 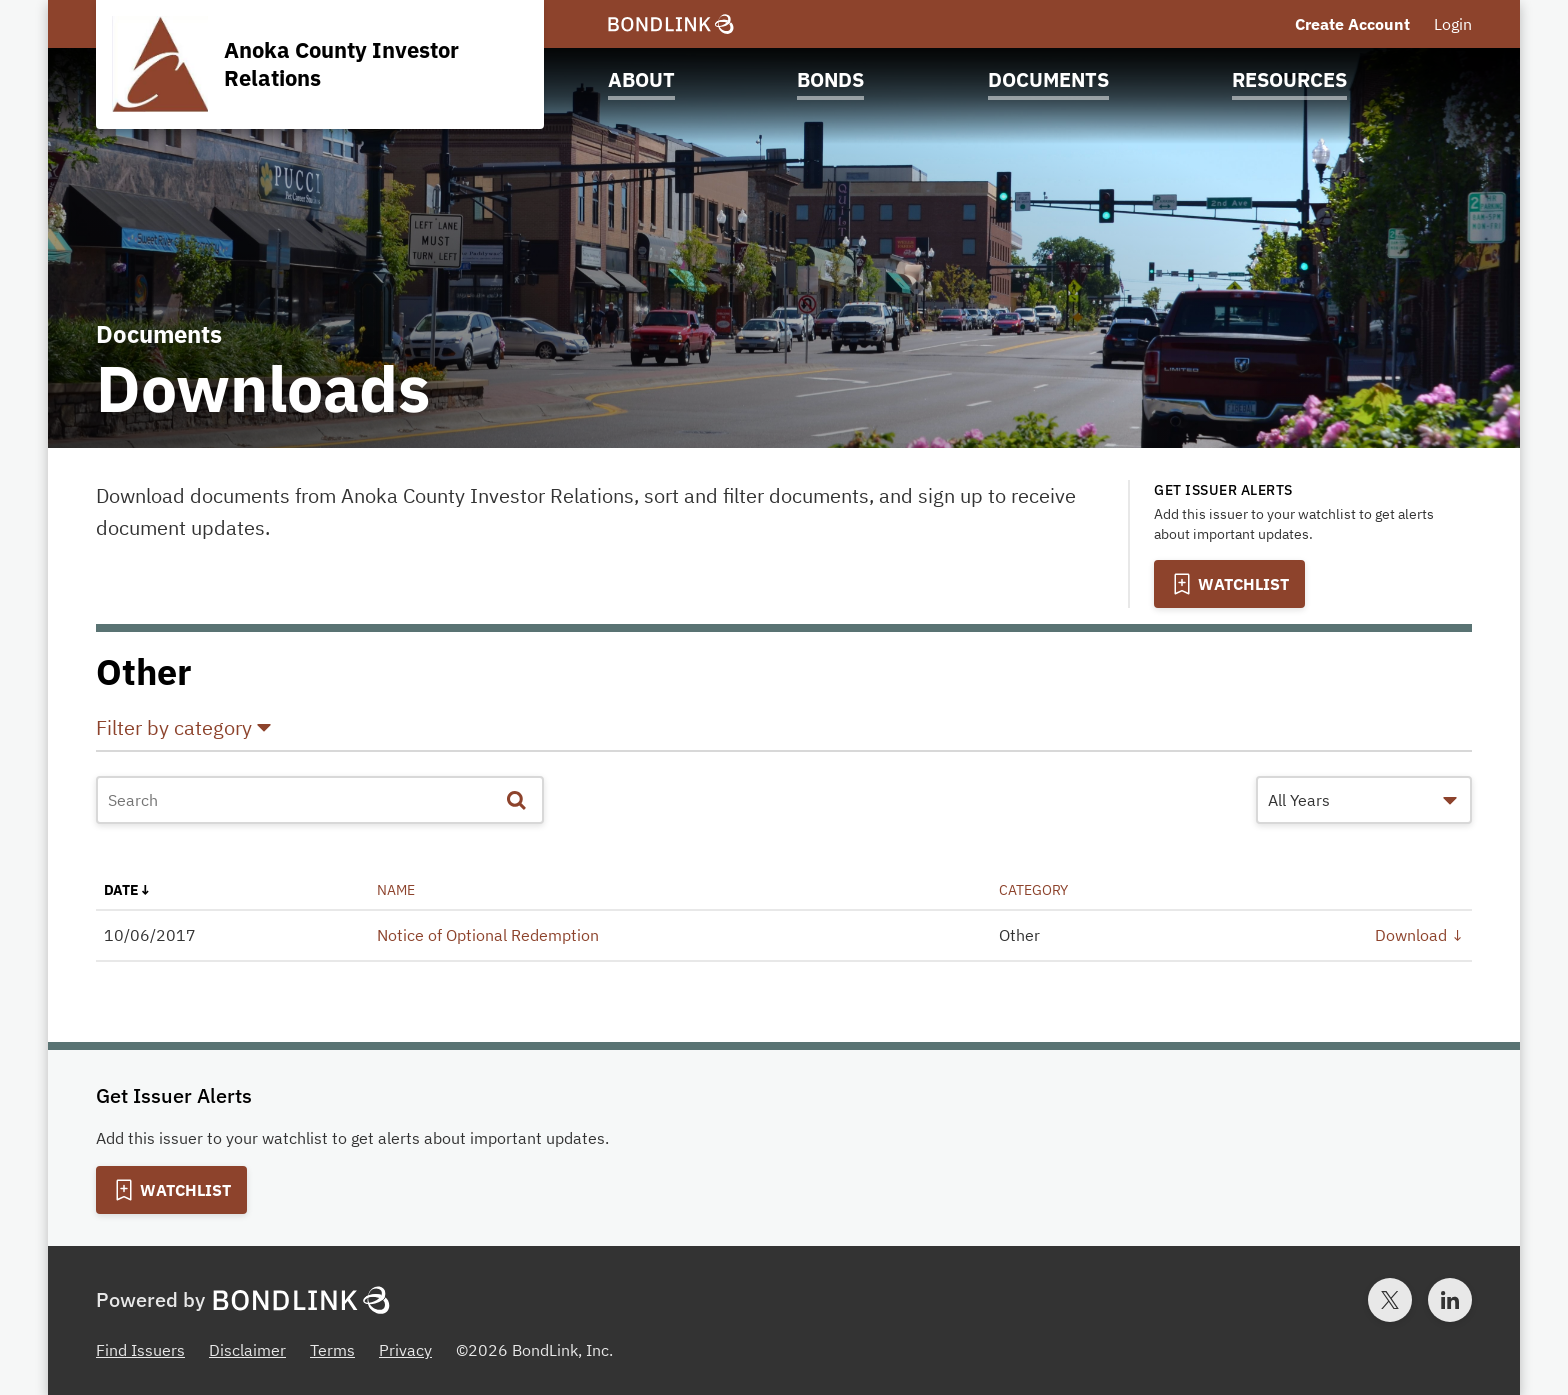 What do you see at coordinates (1419, 935) in the screenshot?
I see `Download ↓` at bounding box center [1419, 935].